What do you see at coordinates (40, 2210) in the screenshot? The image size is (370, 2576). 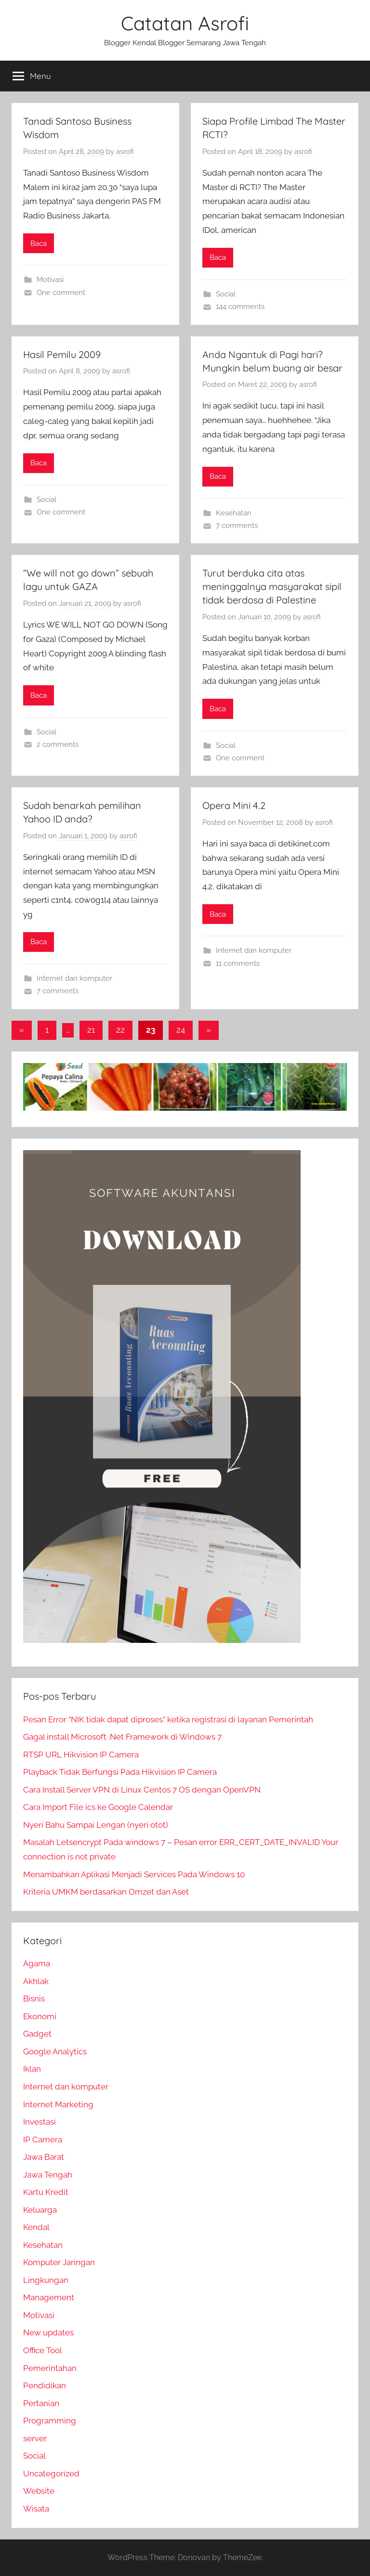 I see `Keluarga` at bounding box center [40, 2210].